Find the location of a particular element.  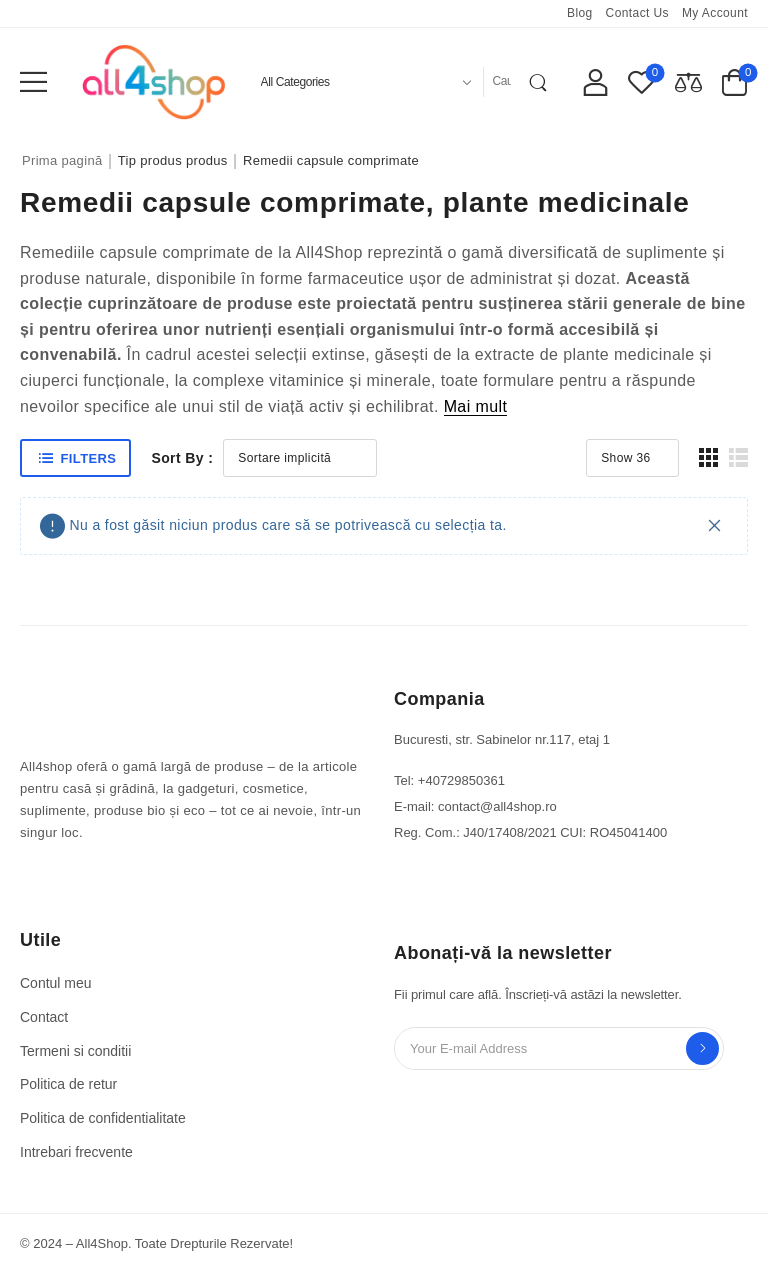

[button] is located at coordinates (33, 81).